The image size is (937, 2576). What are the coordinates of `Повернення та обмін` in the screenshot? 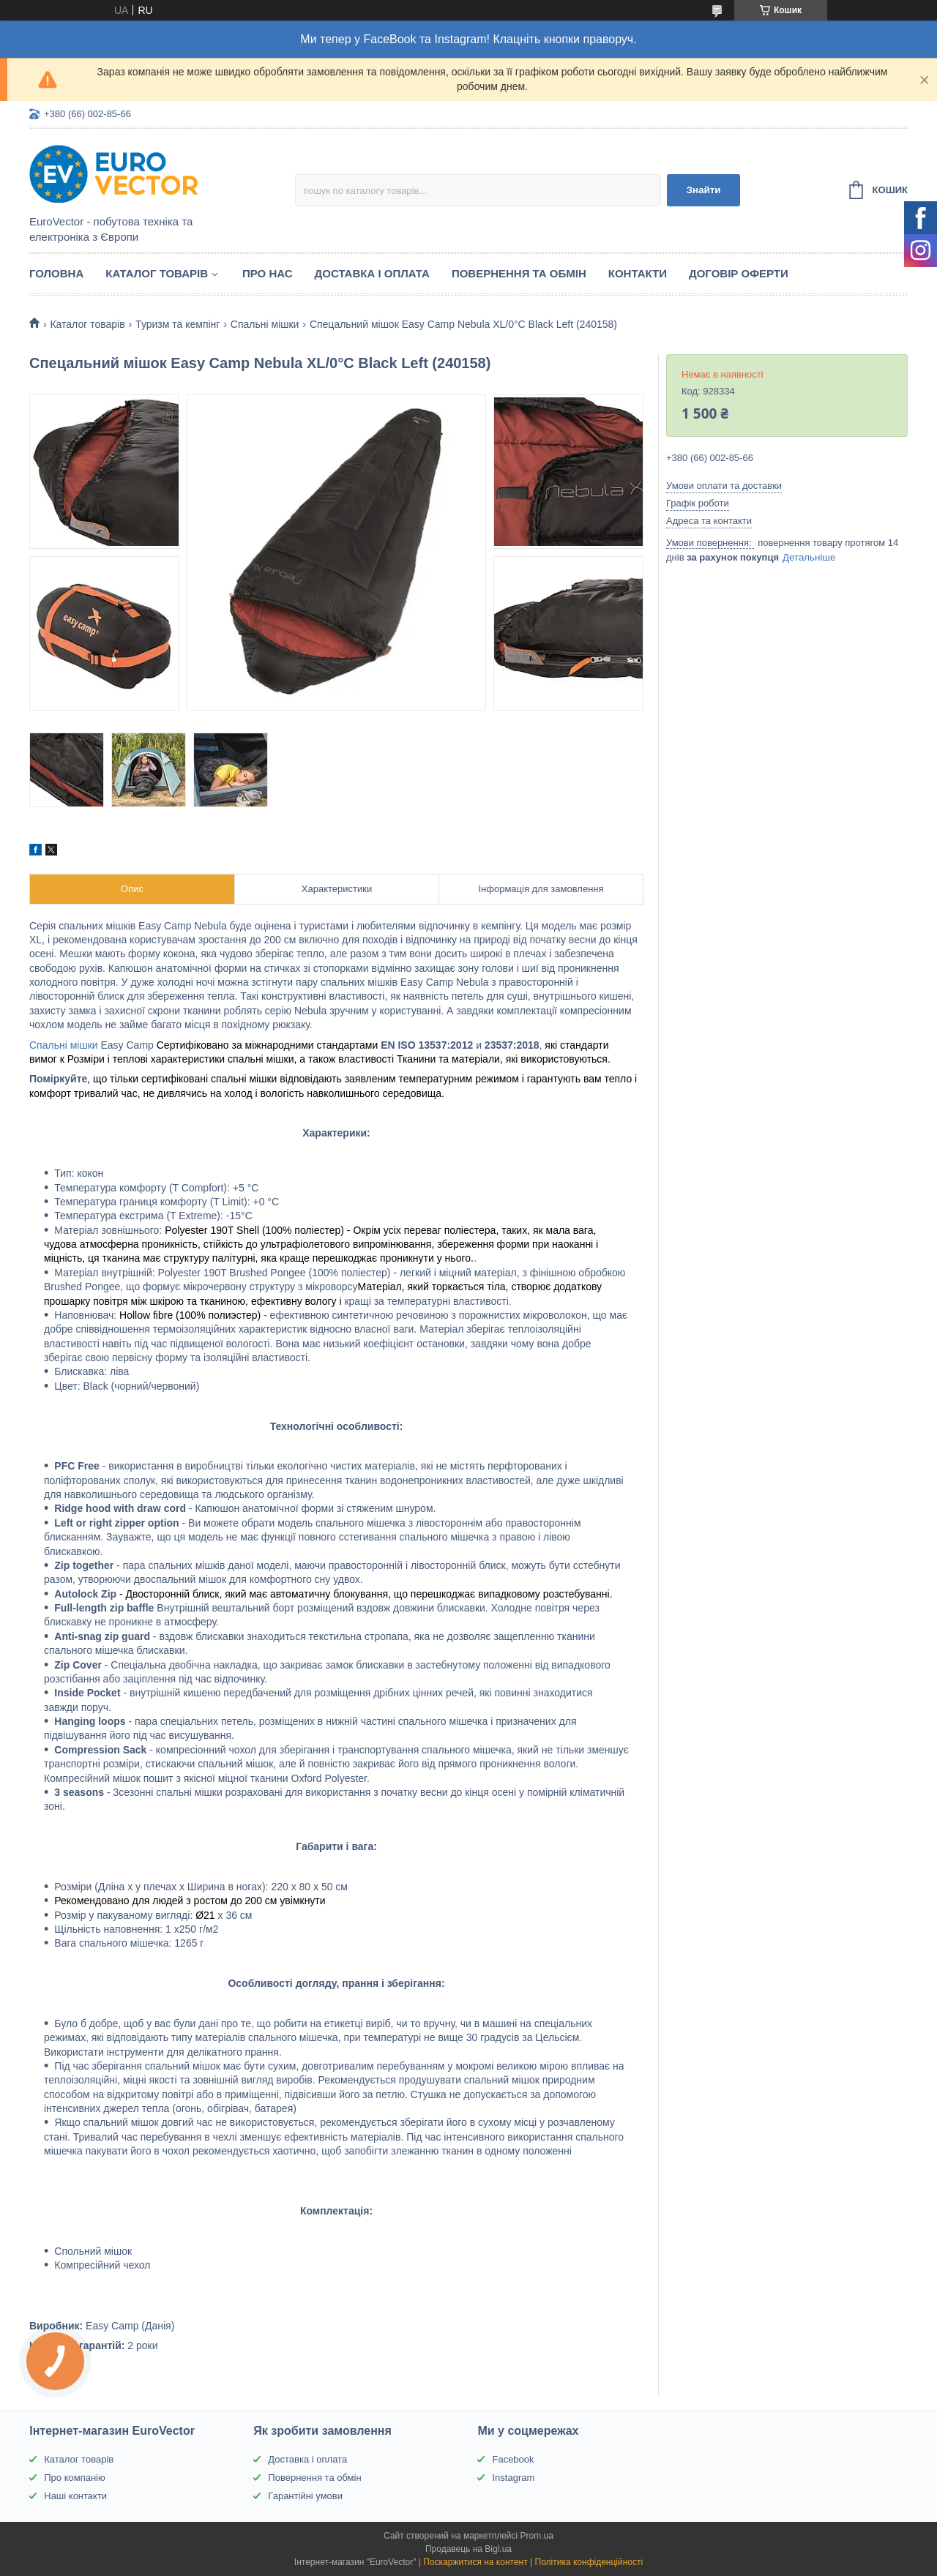 It's located at (519, 273).